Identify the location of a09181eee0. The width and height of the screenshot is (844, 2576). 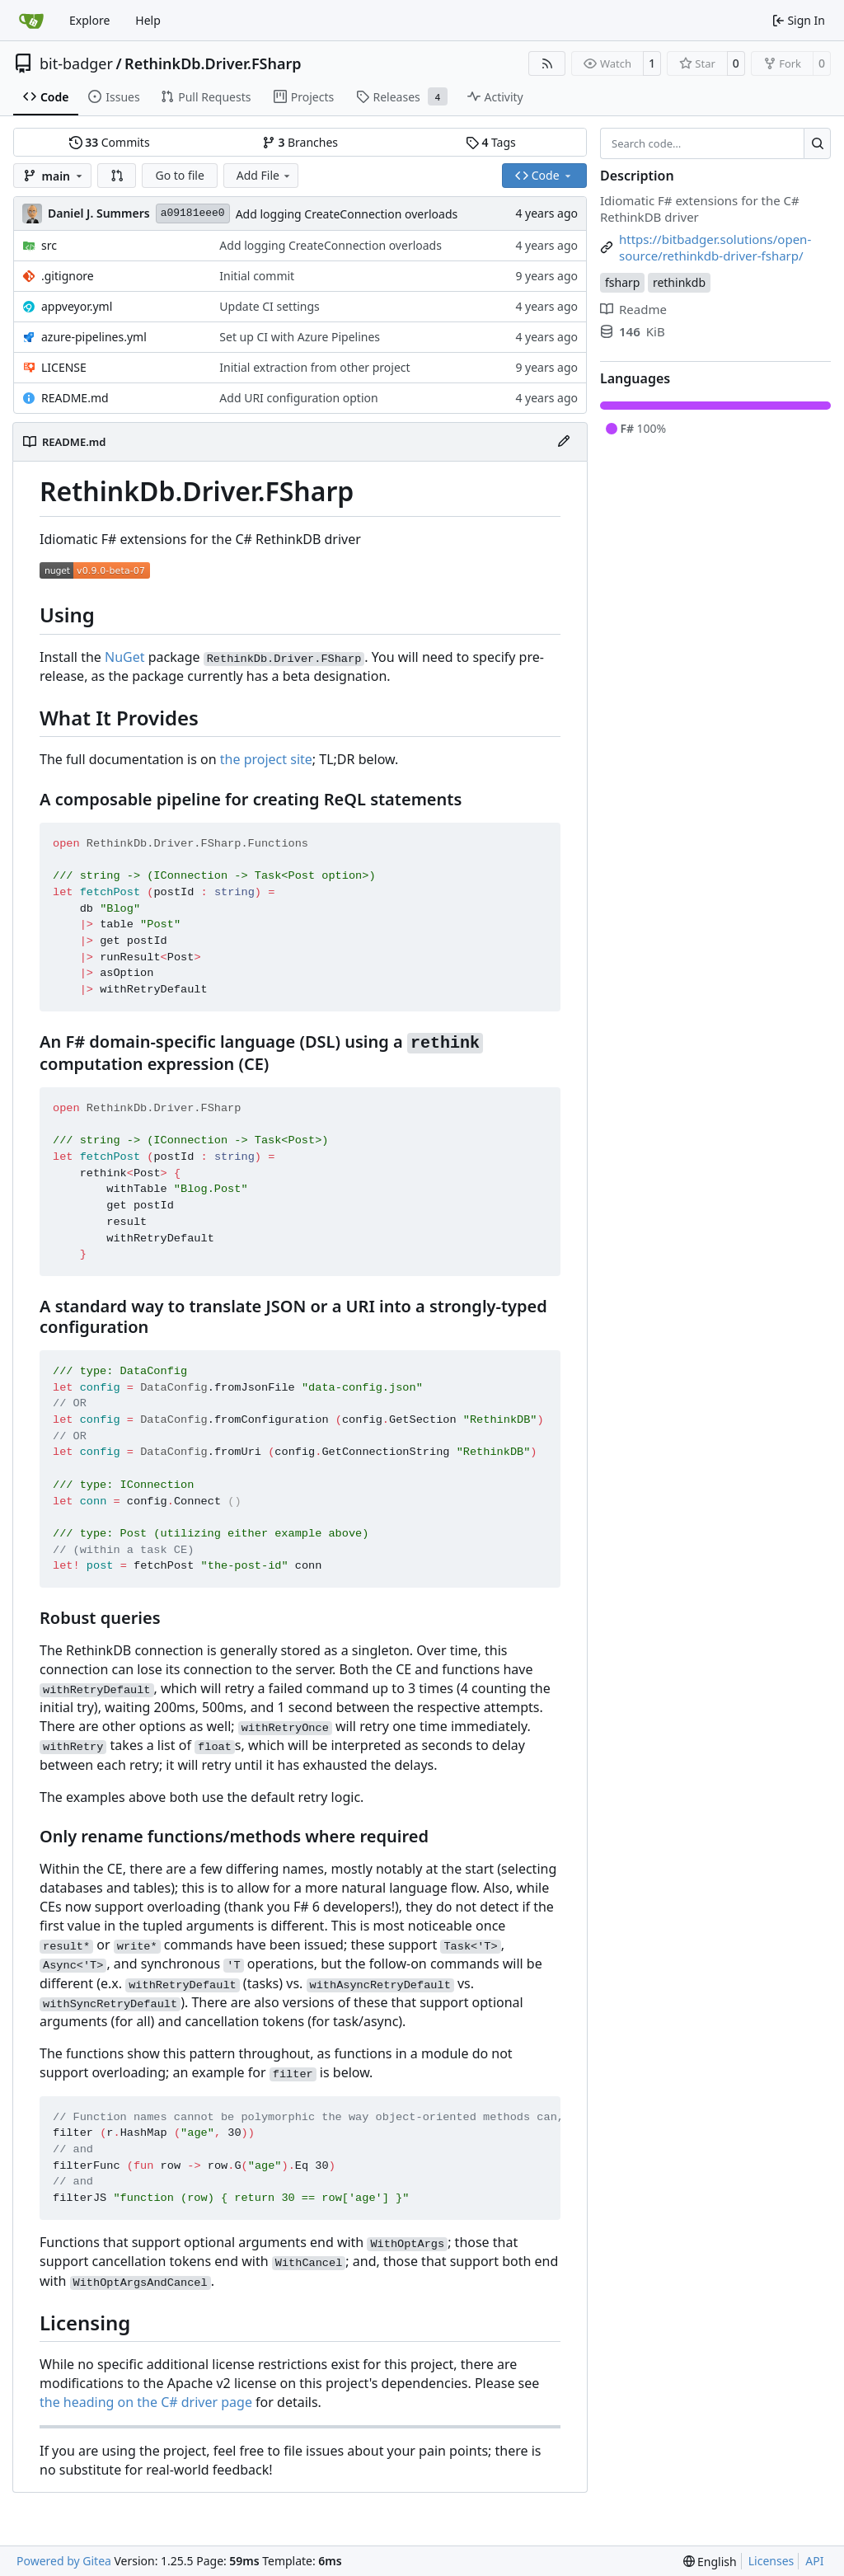
(193, 213).